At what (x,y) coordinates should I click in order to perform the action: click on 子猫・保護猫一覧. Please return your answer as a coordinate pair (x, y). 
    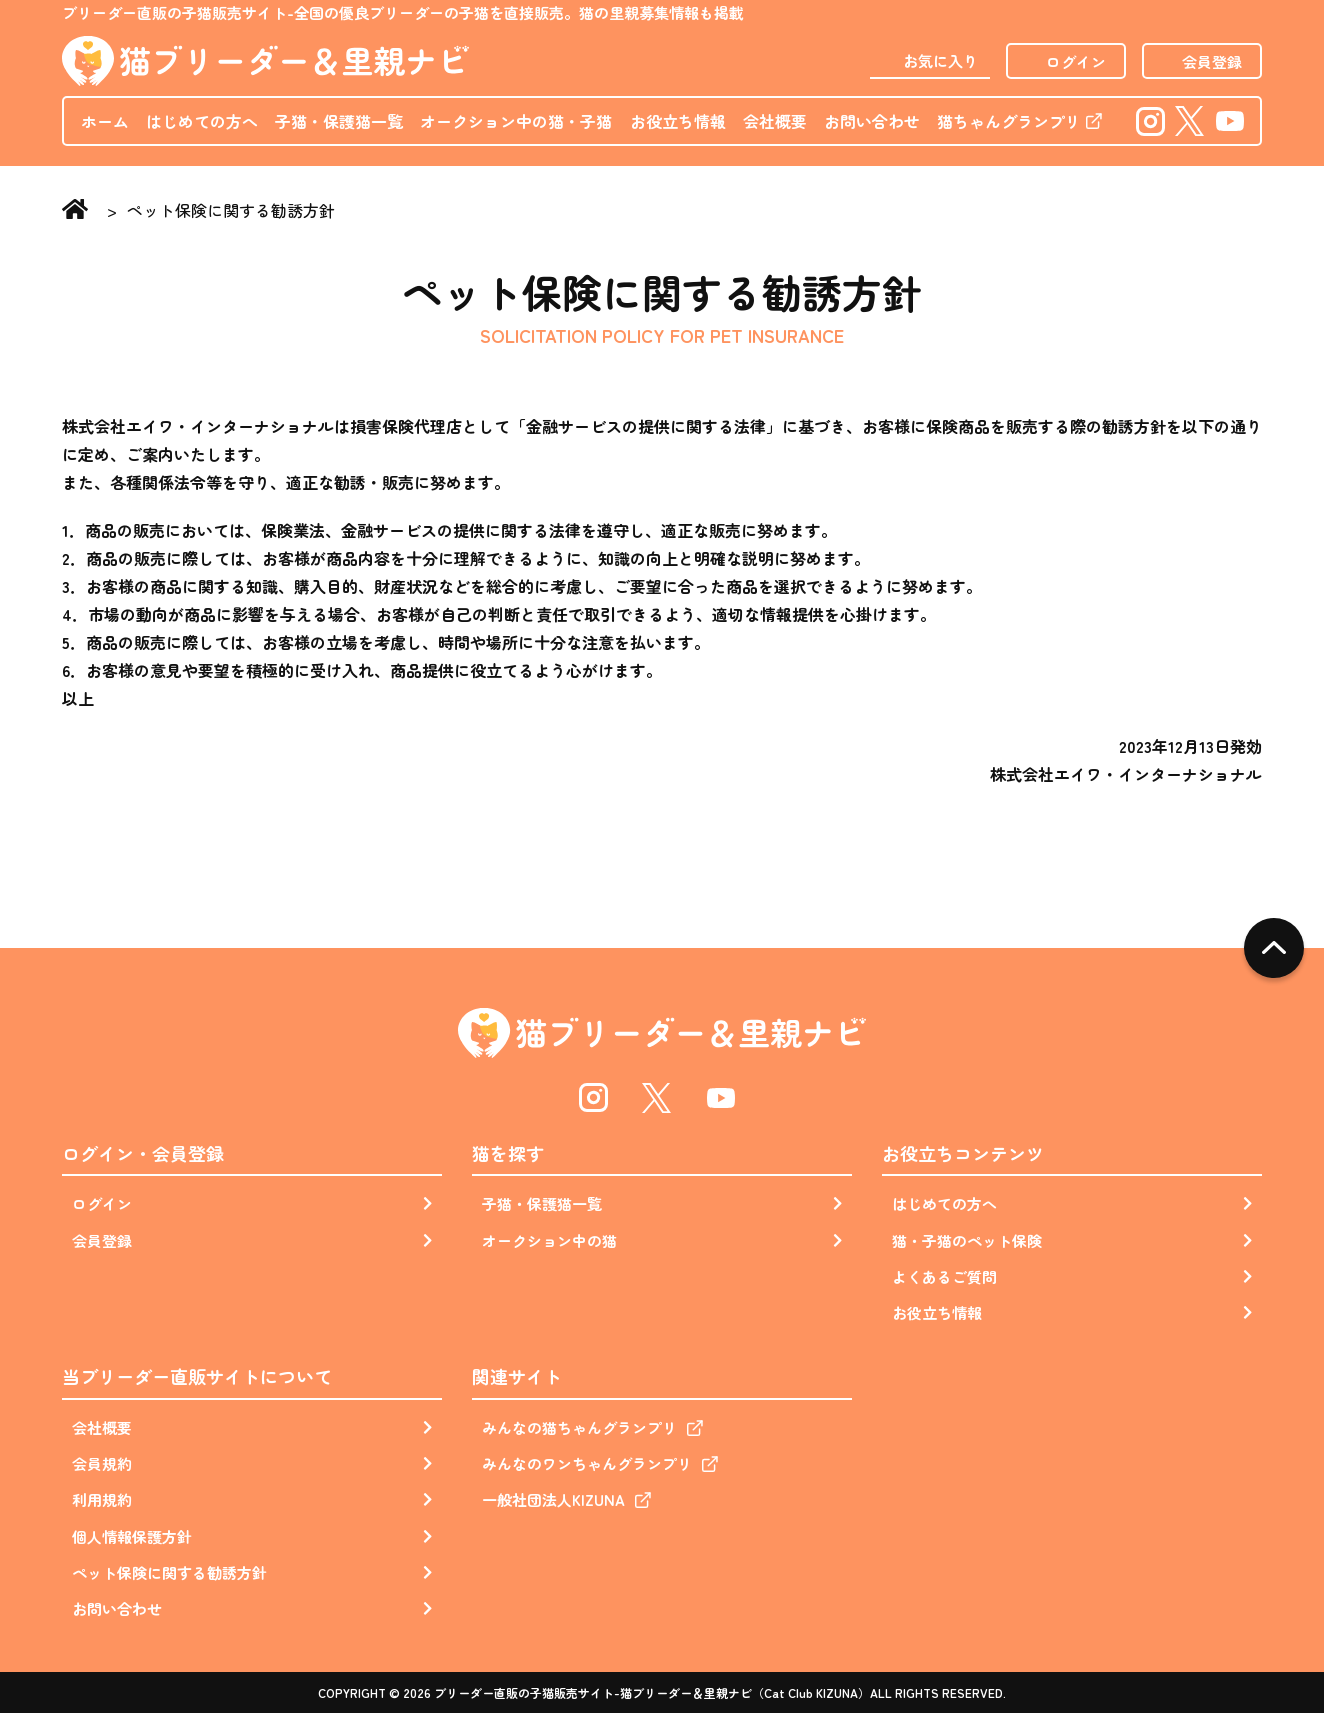
    Looking at the image, I should click on (339, 121).